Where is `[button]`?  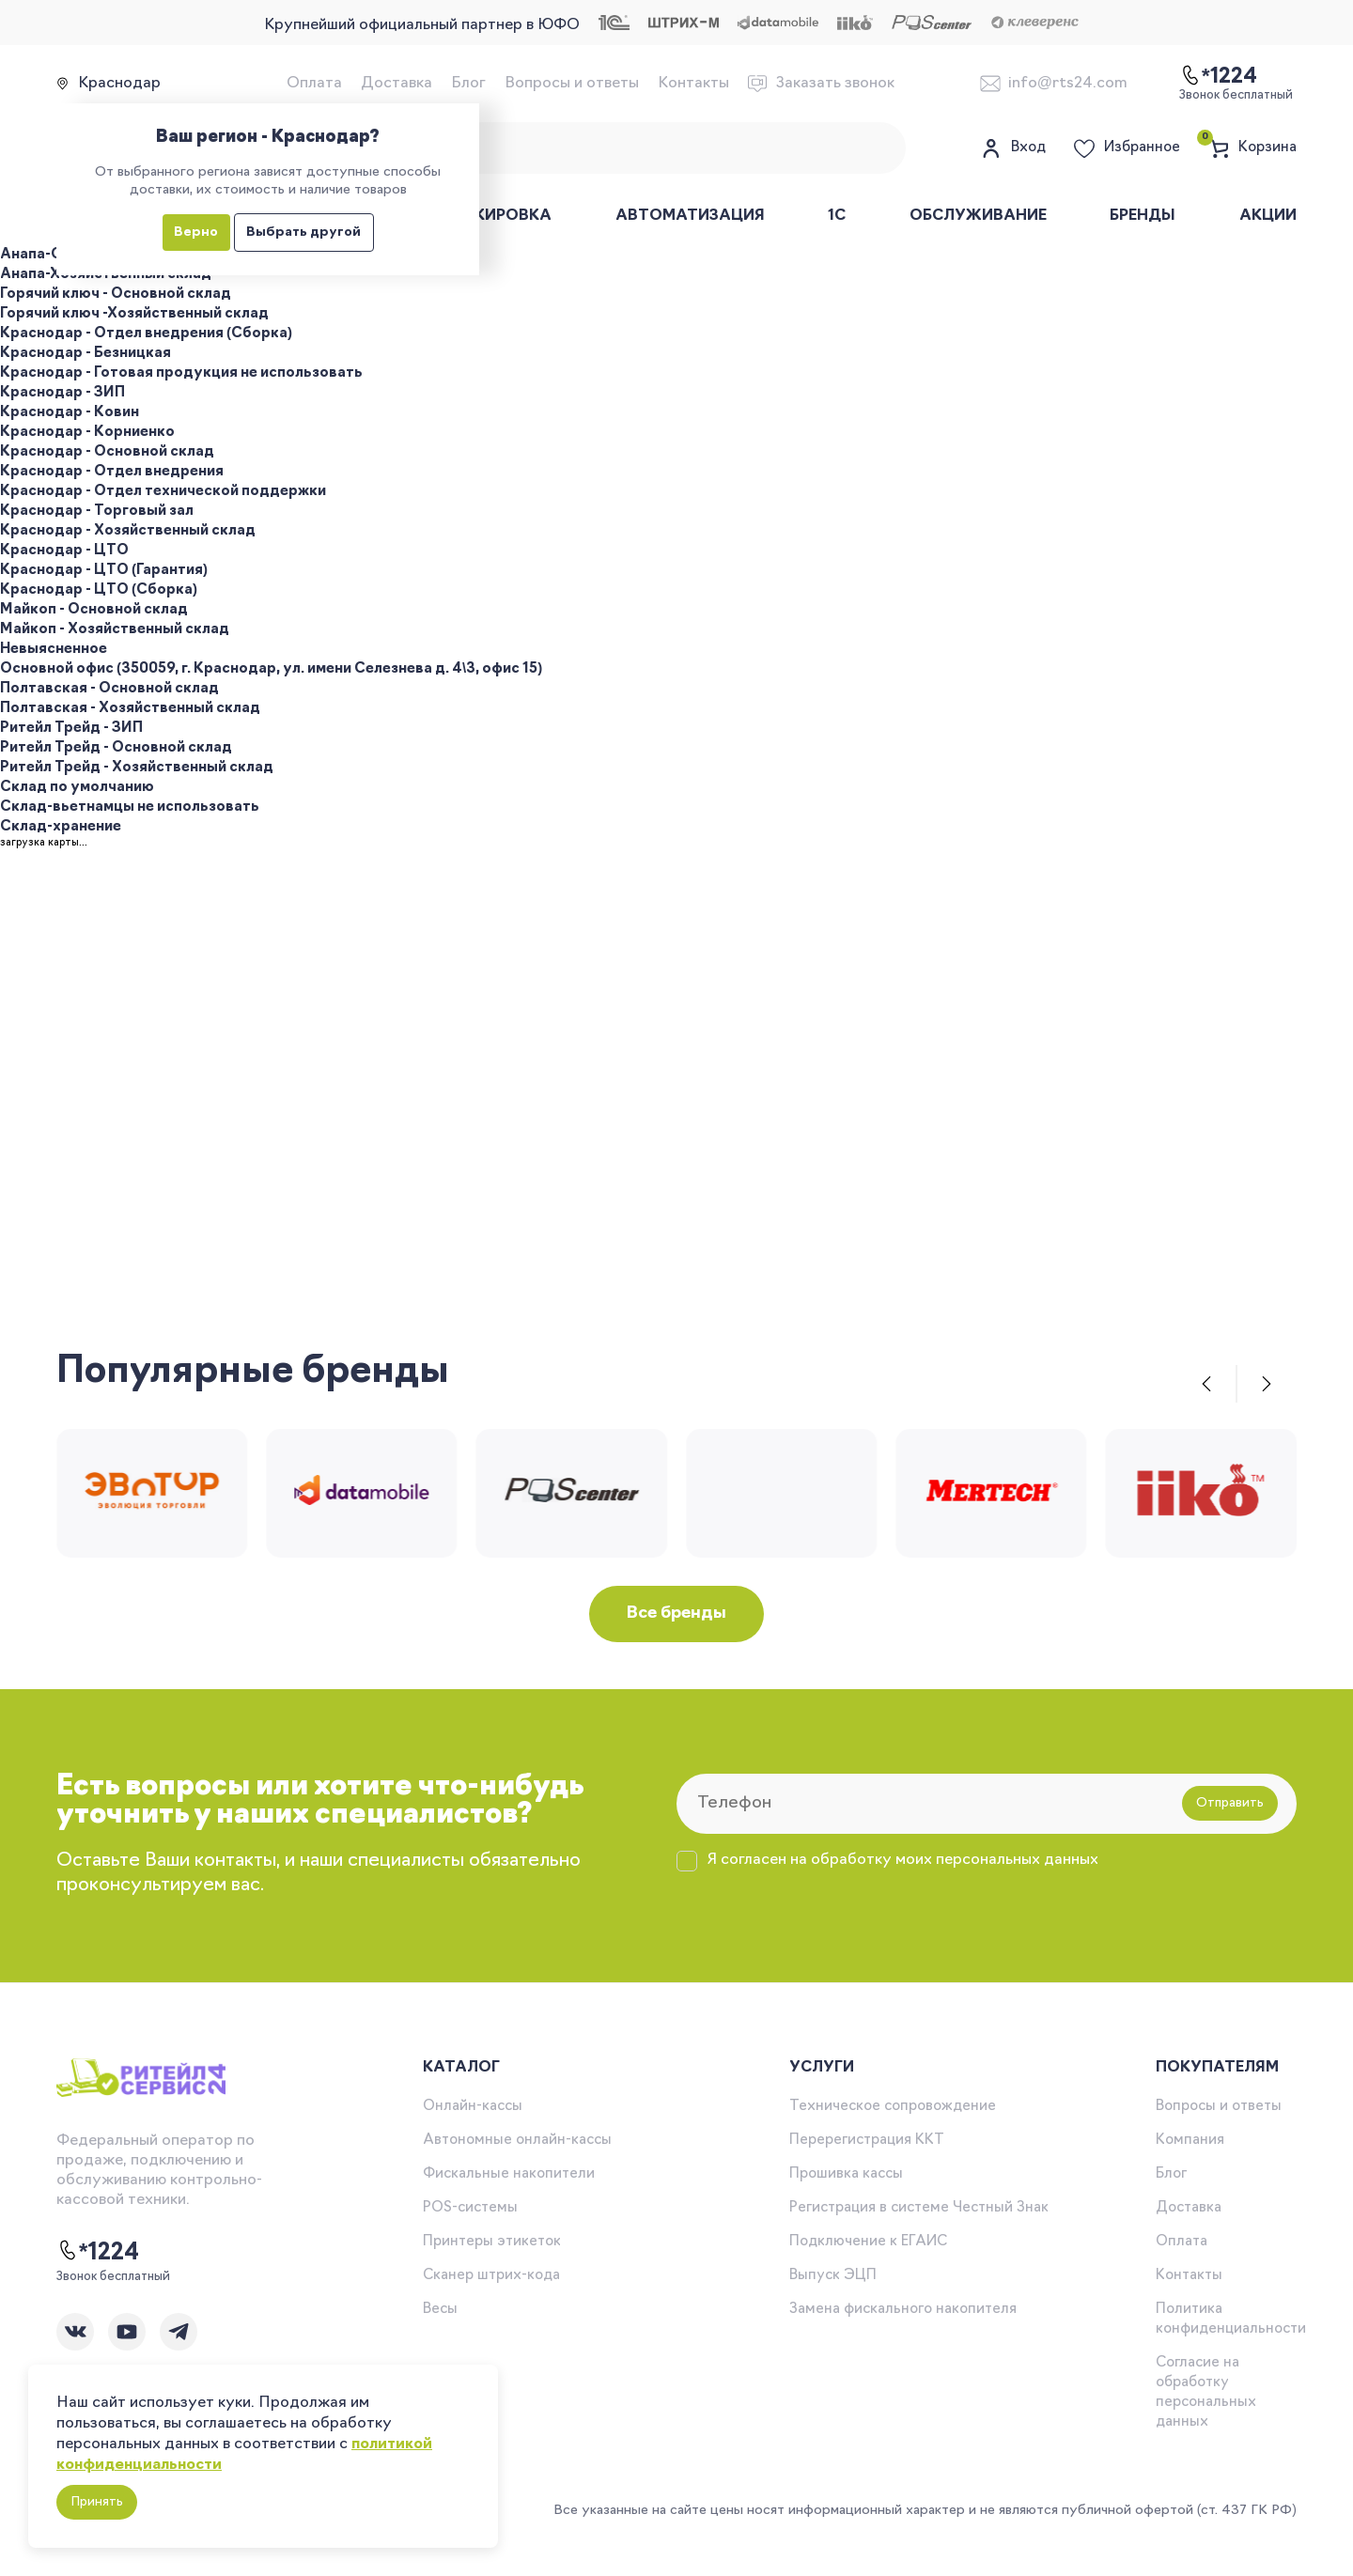
[button] is located at coordinates (1206, 1384).